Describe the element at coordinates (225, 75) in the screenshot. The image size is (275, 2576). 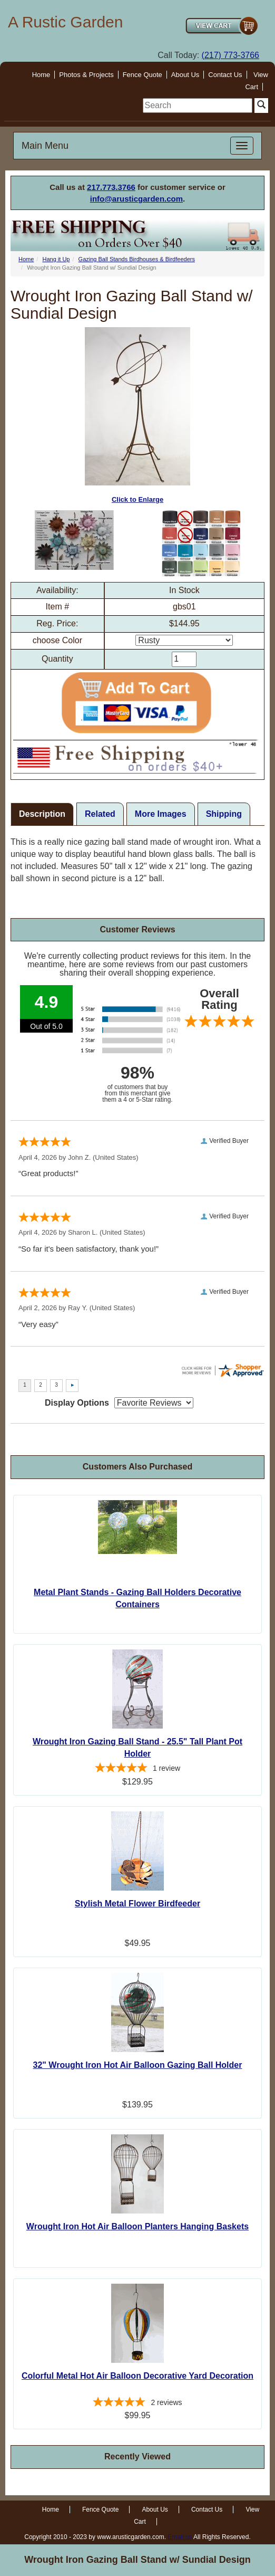
I see `Contact Us` at that location.